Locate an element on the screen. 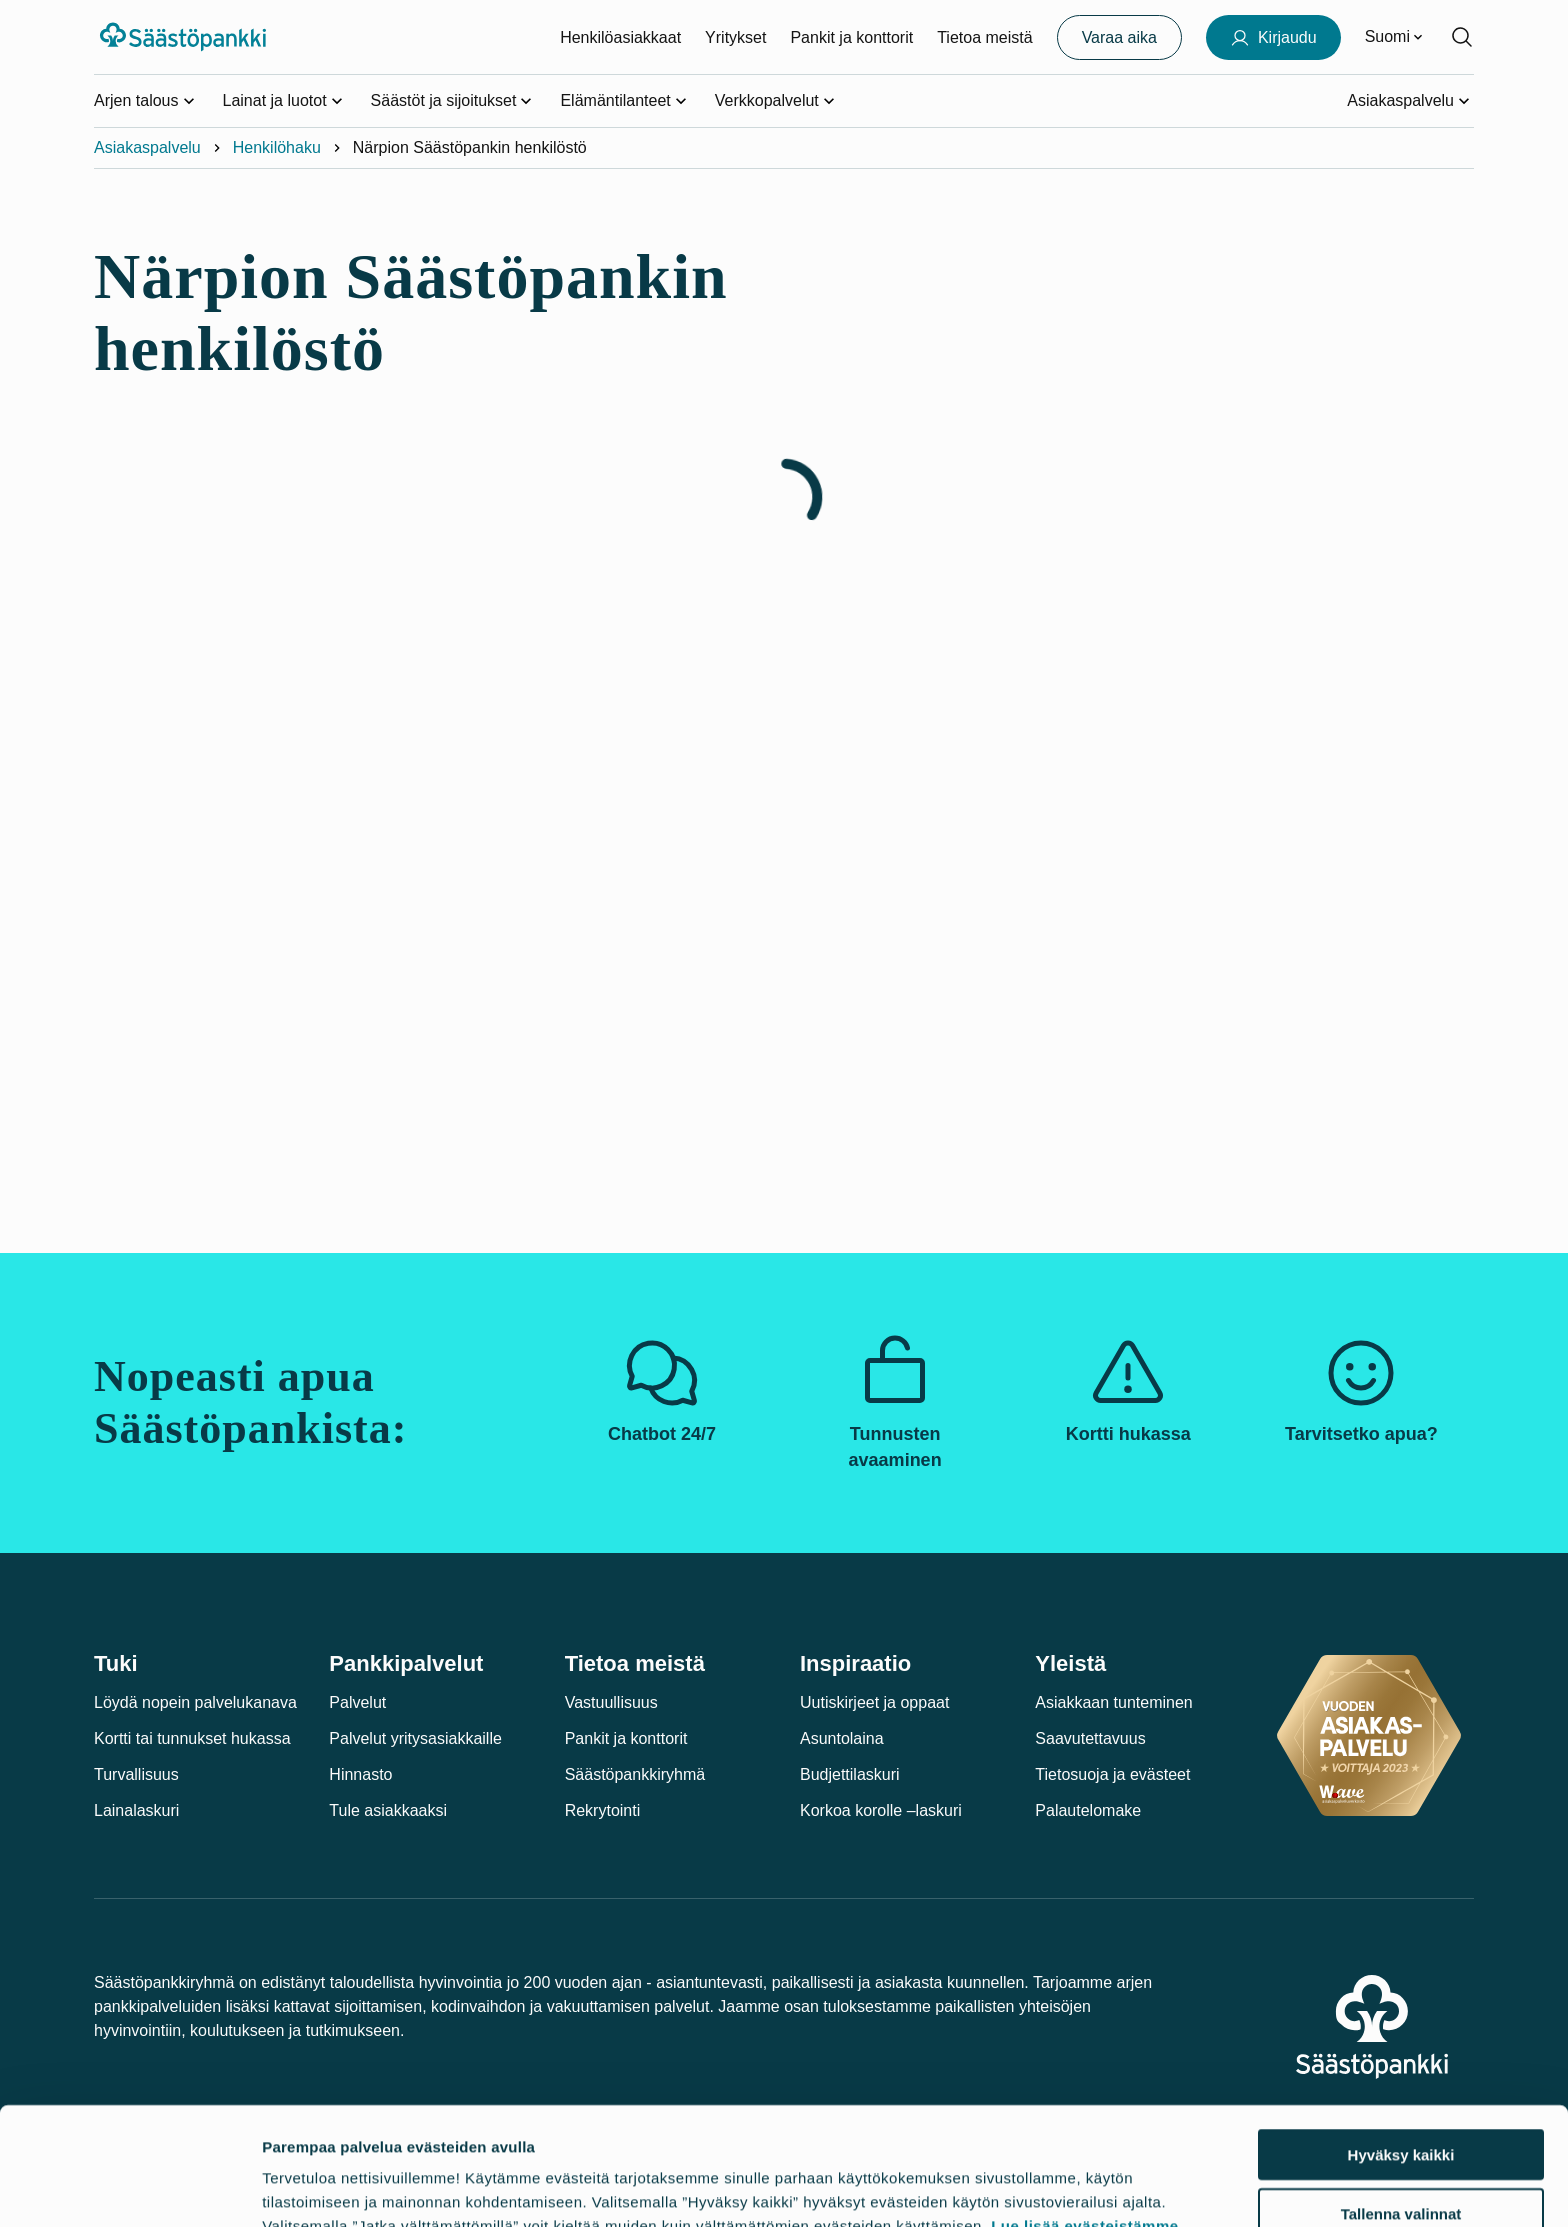  Hinnasto is located at coordinates (360, 1774).